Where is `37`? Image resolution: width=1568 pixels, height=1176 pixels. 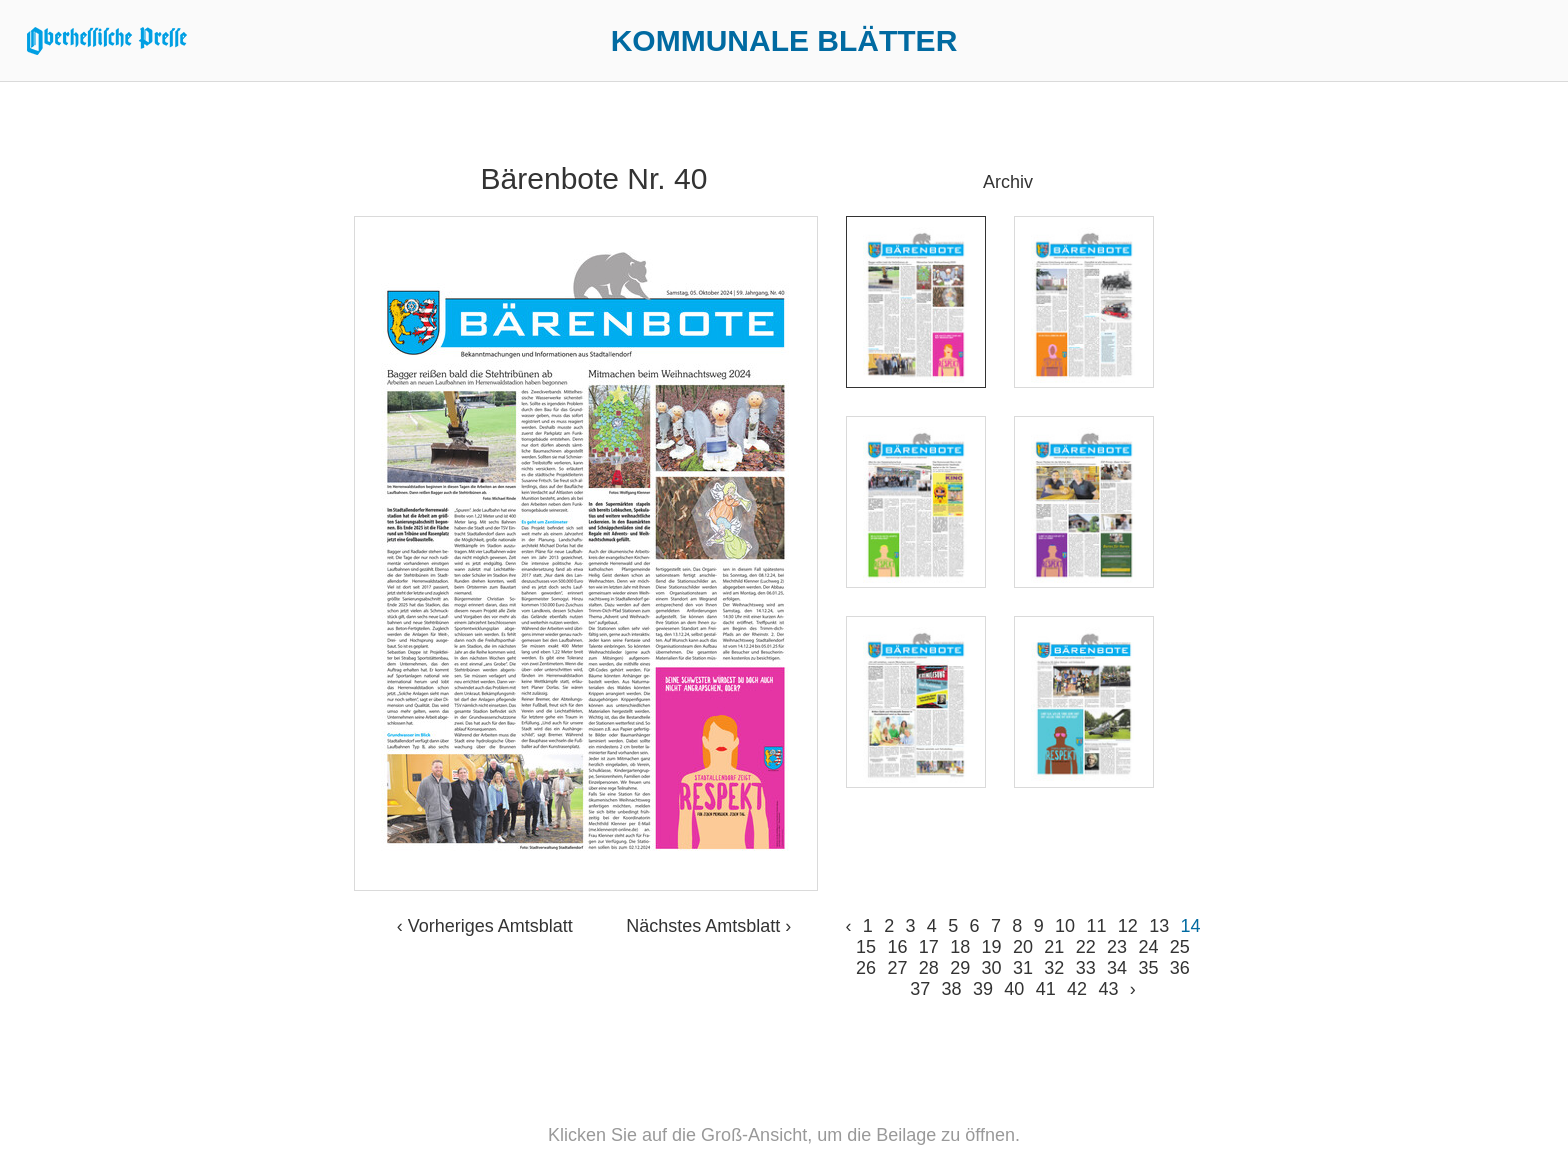
37 is located at coordinates (920, 989).